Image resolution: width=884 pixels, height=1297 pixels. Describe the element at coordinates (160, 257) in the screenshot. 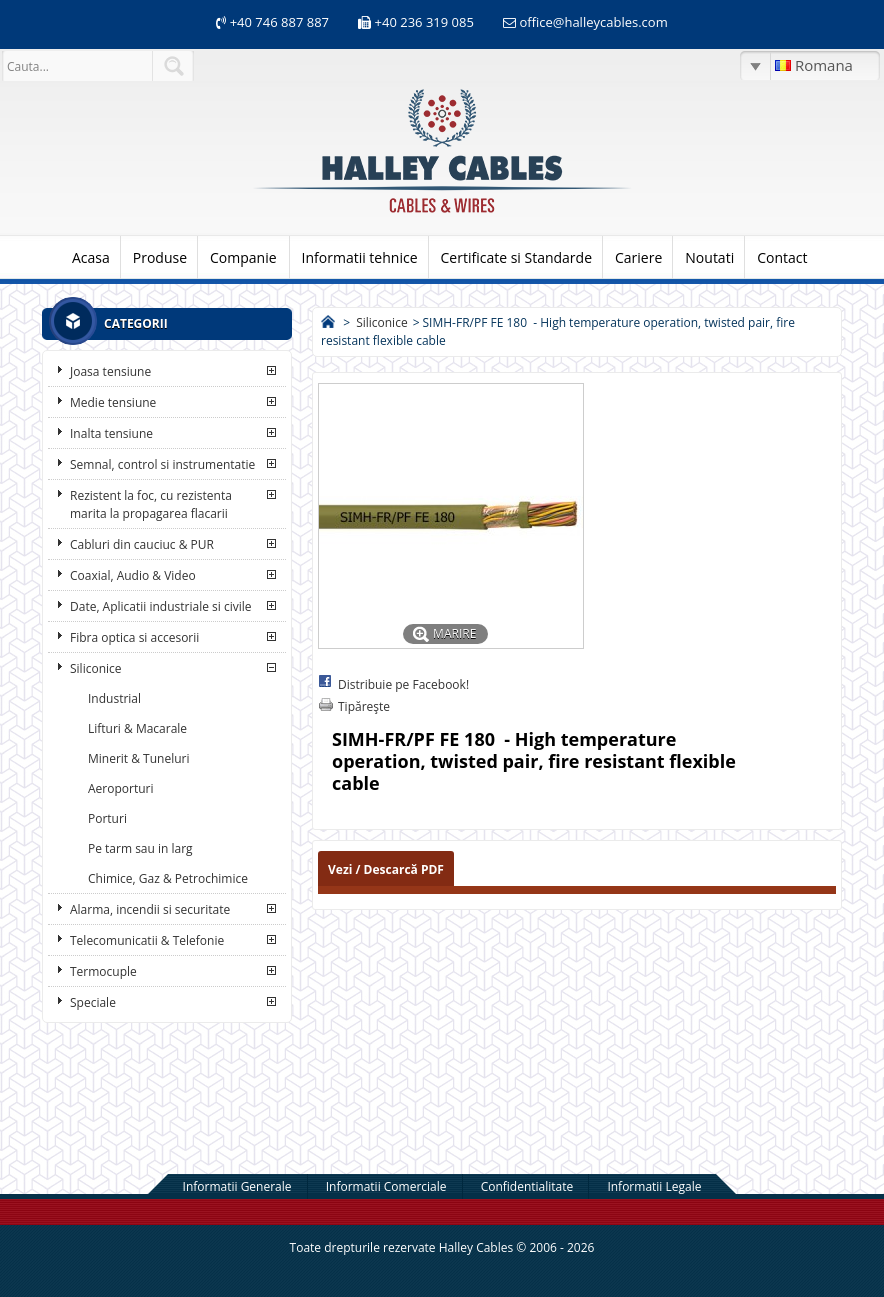

I see `Produse` at that location.